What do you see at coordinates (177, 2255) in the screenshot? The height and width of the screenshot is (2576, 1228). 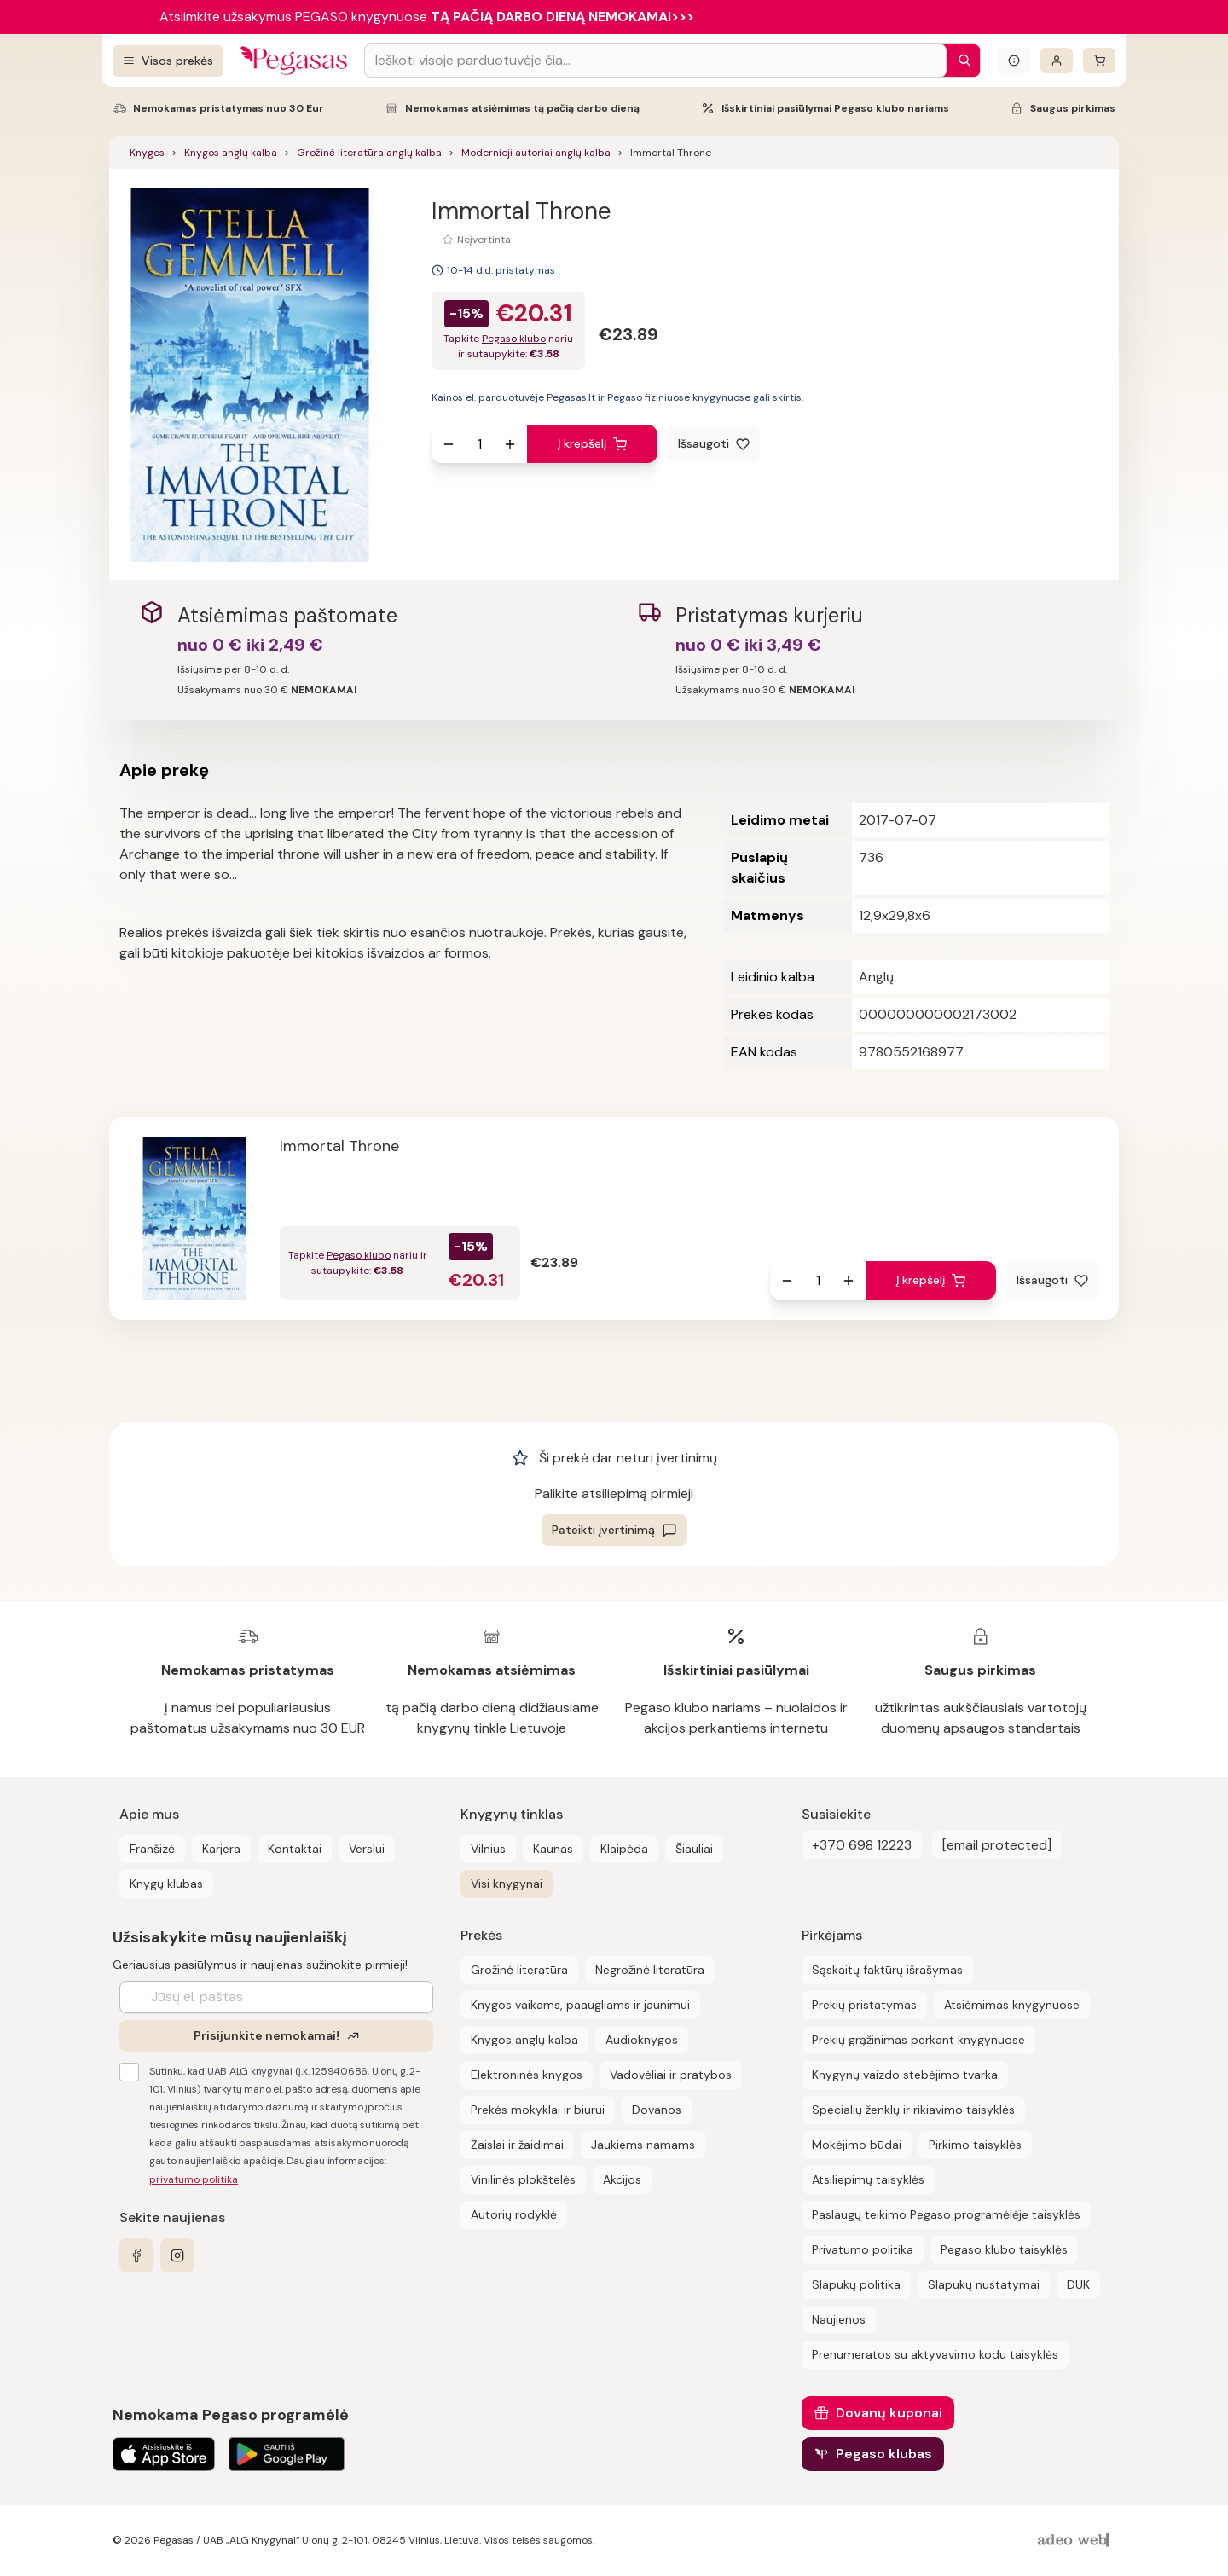 I see `[instagram]` at bounding box center [177, 2255].